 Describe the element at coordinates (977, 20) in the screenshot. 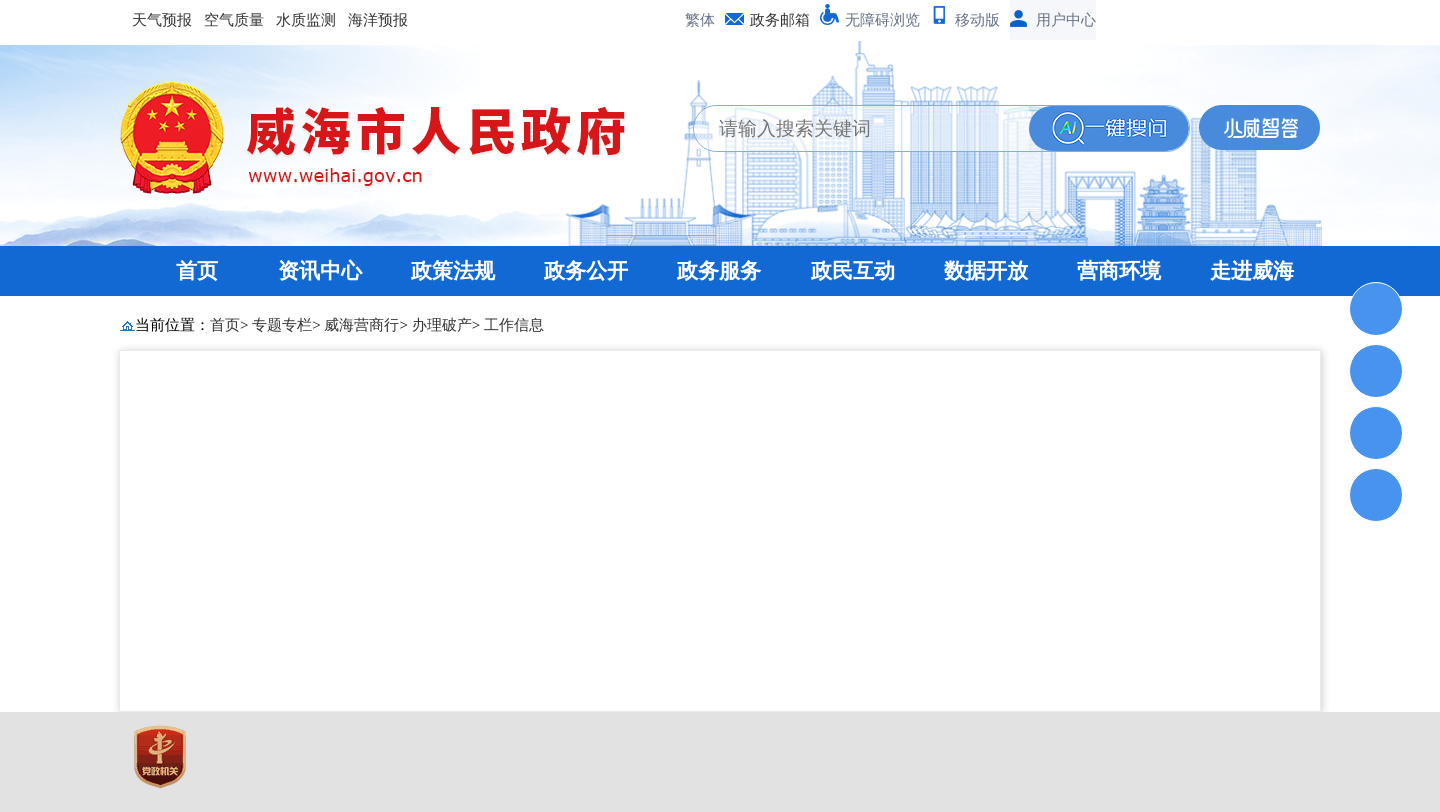

I see `移动版` at that location.